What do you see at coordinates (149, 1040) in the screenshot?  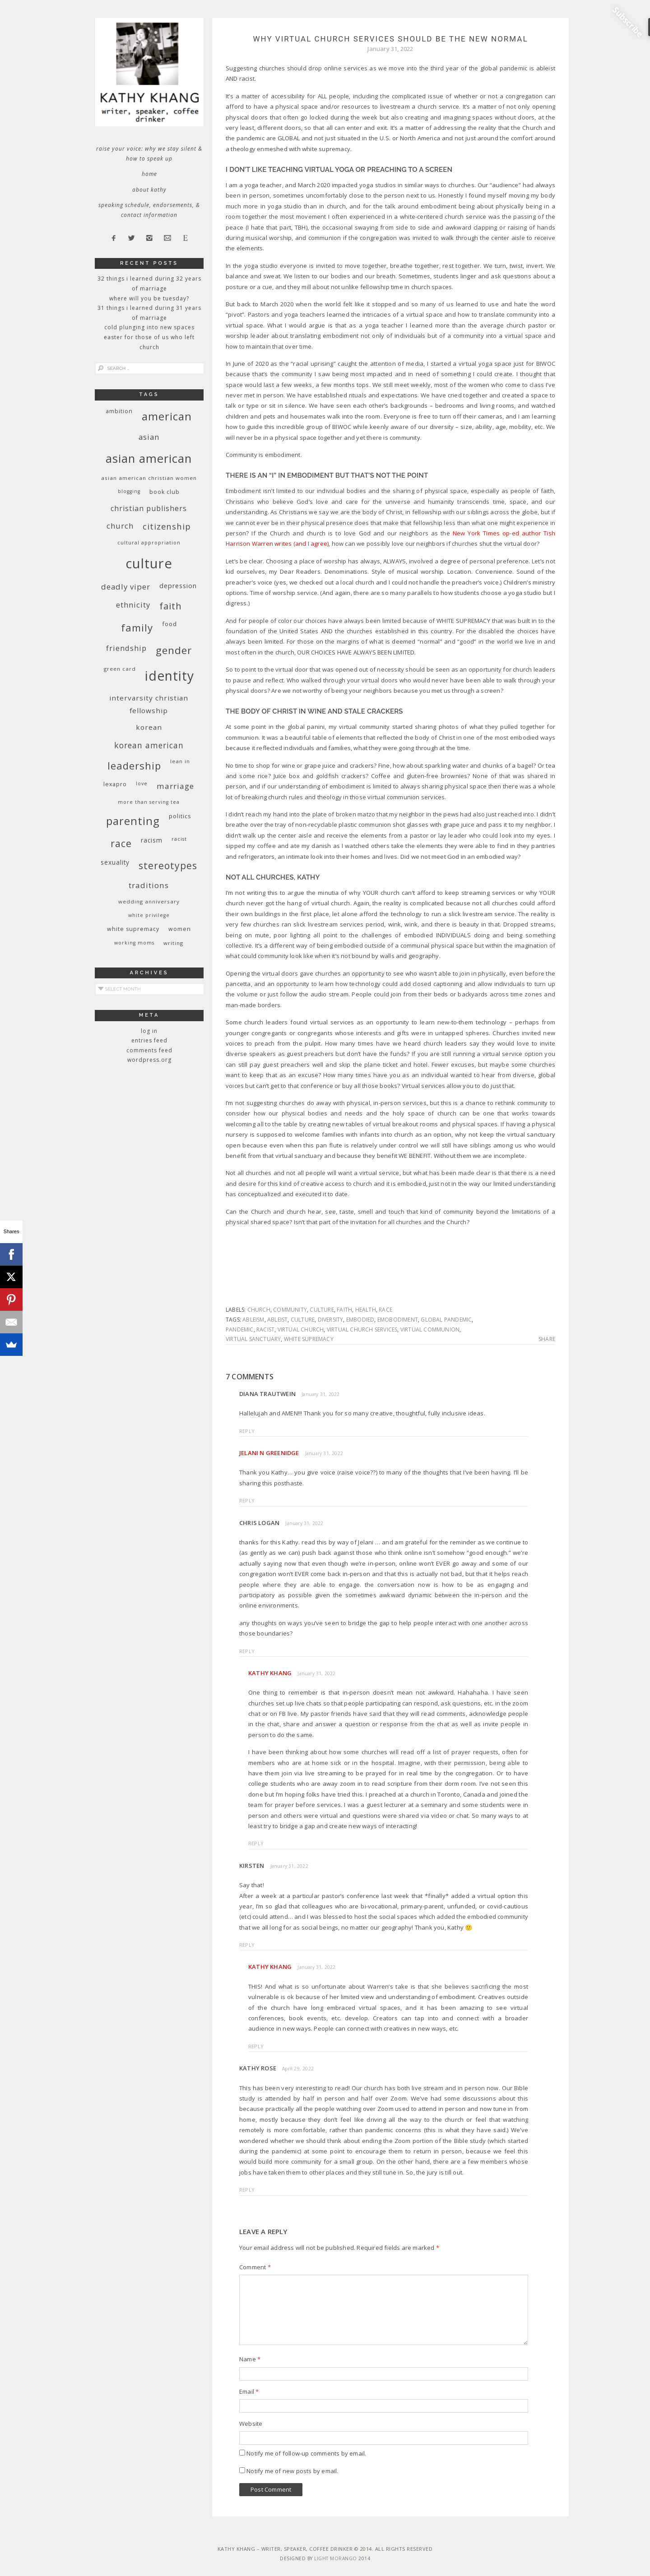 I see `Entries feed` at bounding box center [149, 1040].